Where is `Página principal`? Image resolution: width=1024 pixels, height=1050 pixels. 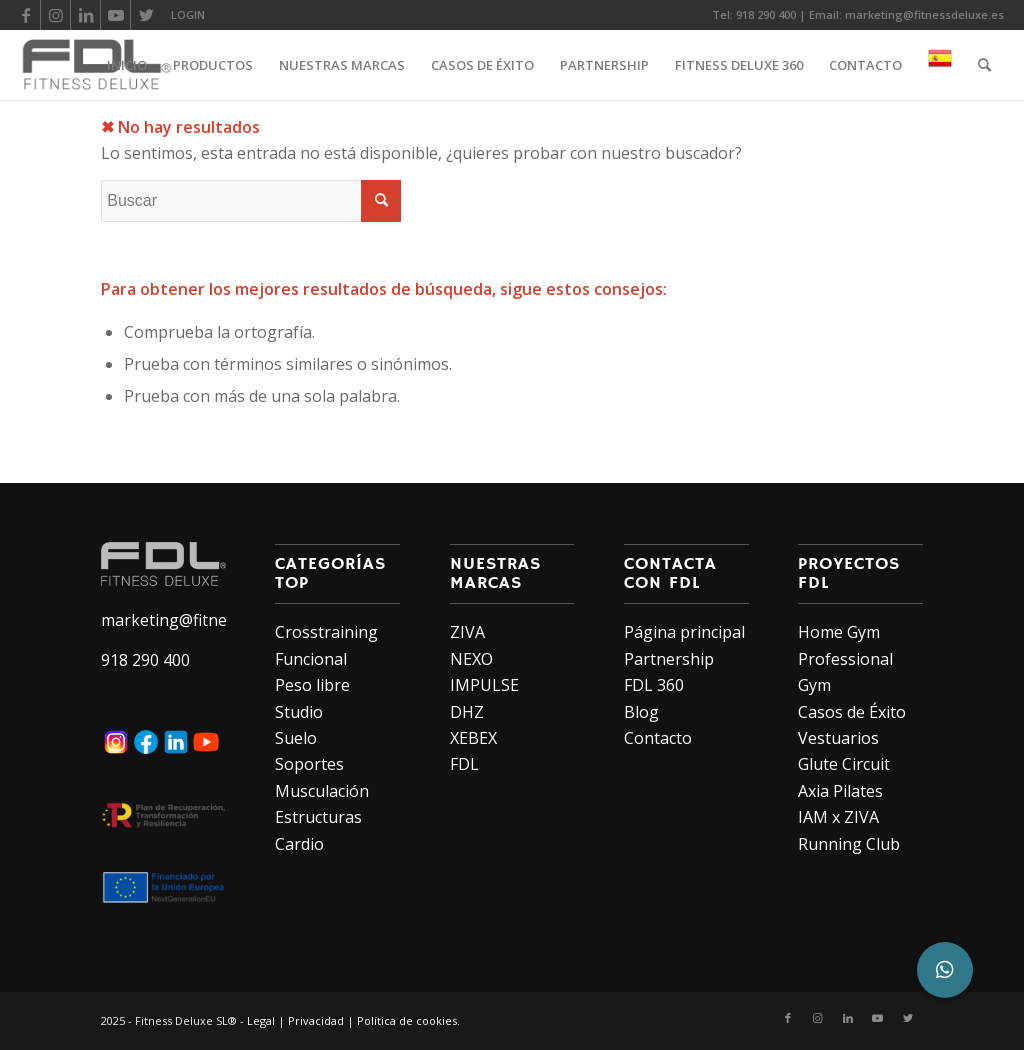
Página principal is located at coordinates (684, 632).